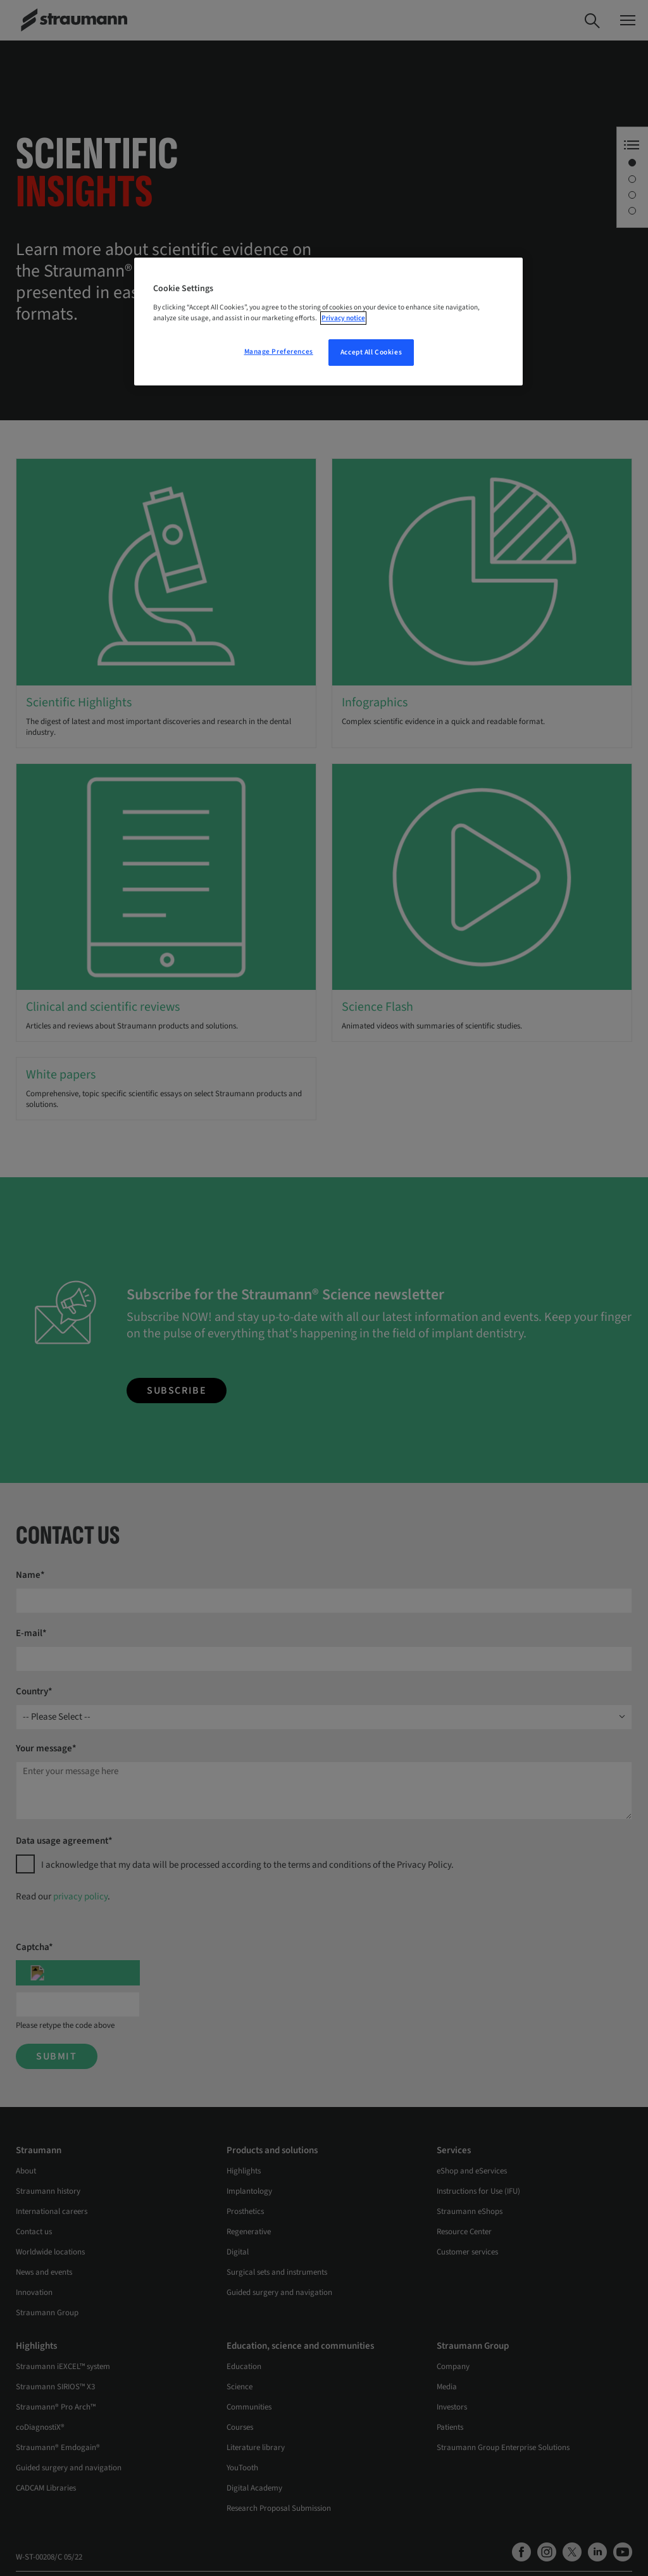 The height and width of the screenshot is (2576, 648). I want to click on Straumann eShops, so click(469, 2211).